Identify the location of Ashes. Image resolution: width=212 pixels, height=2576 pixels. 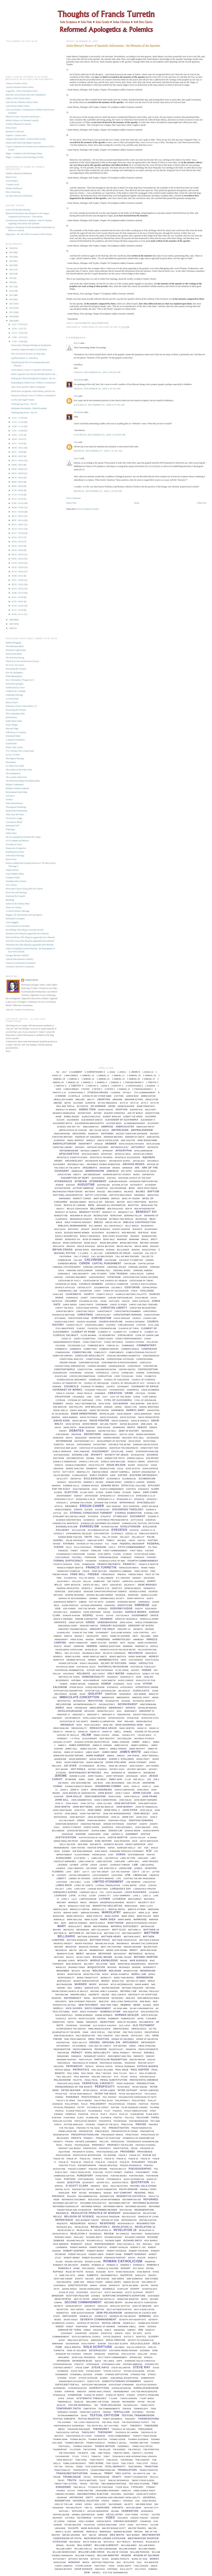
(136, 1174).